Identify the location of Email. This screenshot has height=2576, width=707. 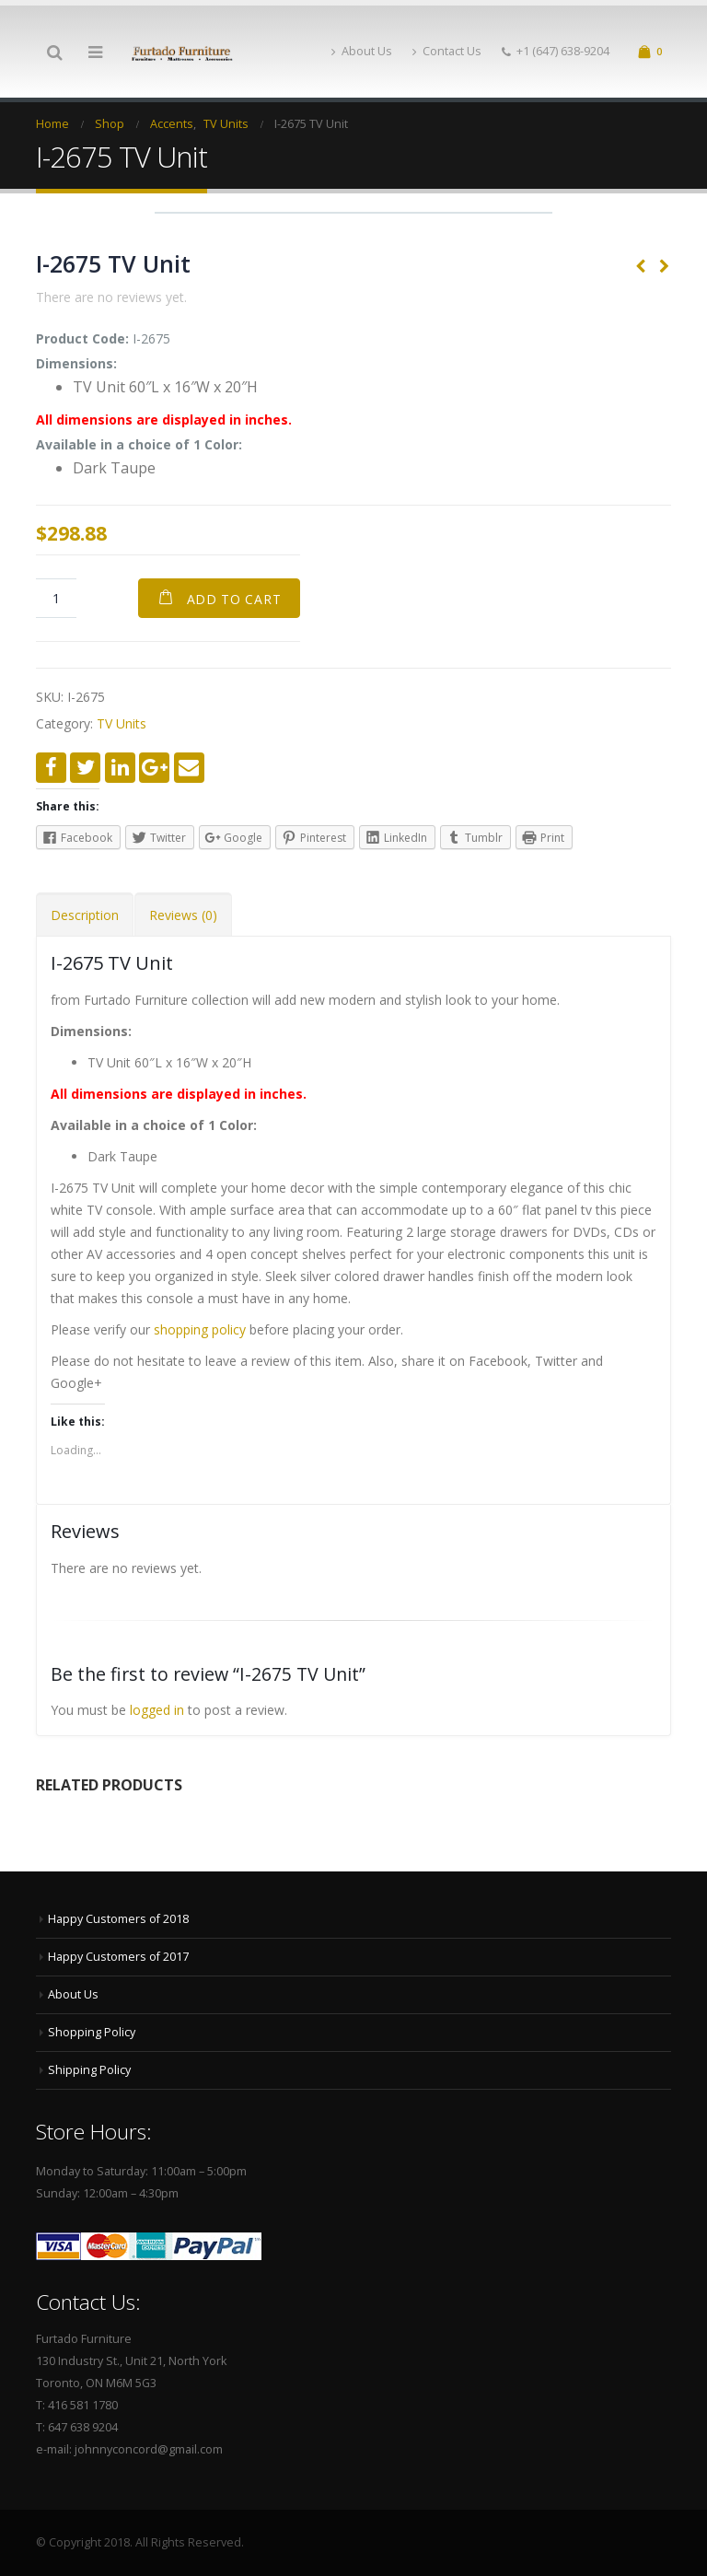
(189, 767).